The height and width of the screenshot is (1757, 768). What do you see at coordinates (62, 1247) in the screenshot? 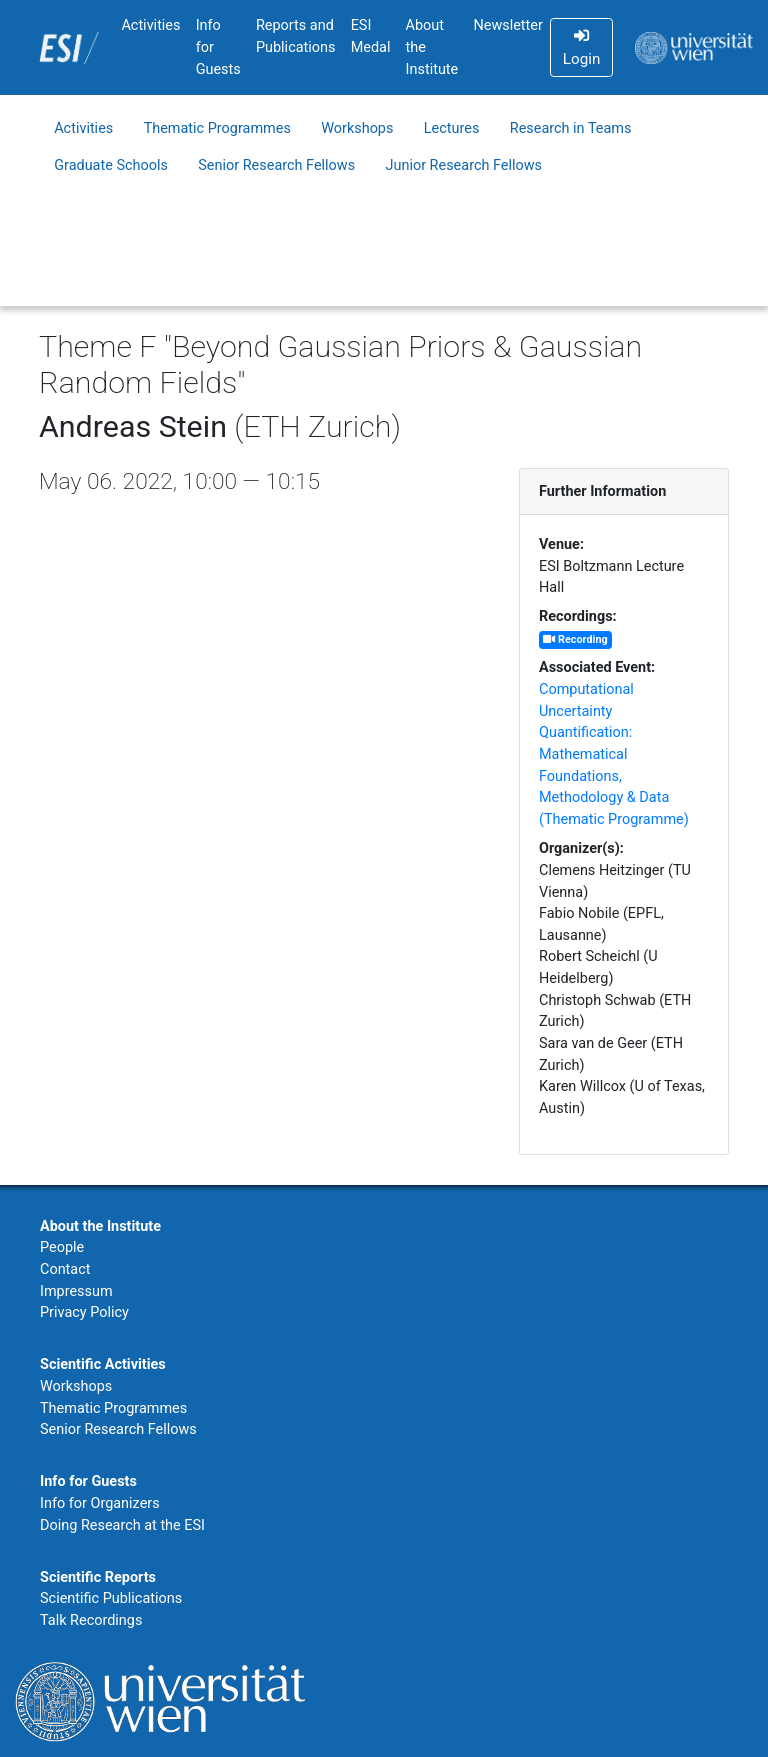
I see `People` at bounding box center [62, 1247].